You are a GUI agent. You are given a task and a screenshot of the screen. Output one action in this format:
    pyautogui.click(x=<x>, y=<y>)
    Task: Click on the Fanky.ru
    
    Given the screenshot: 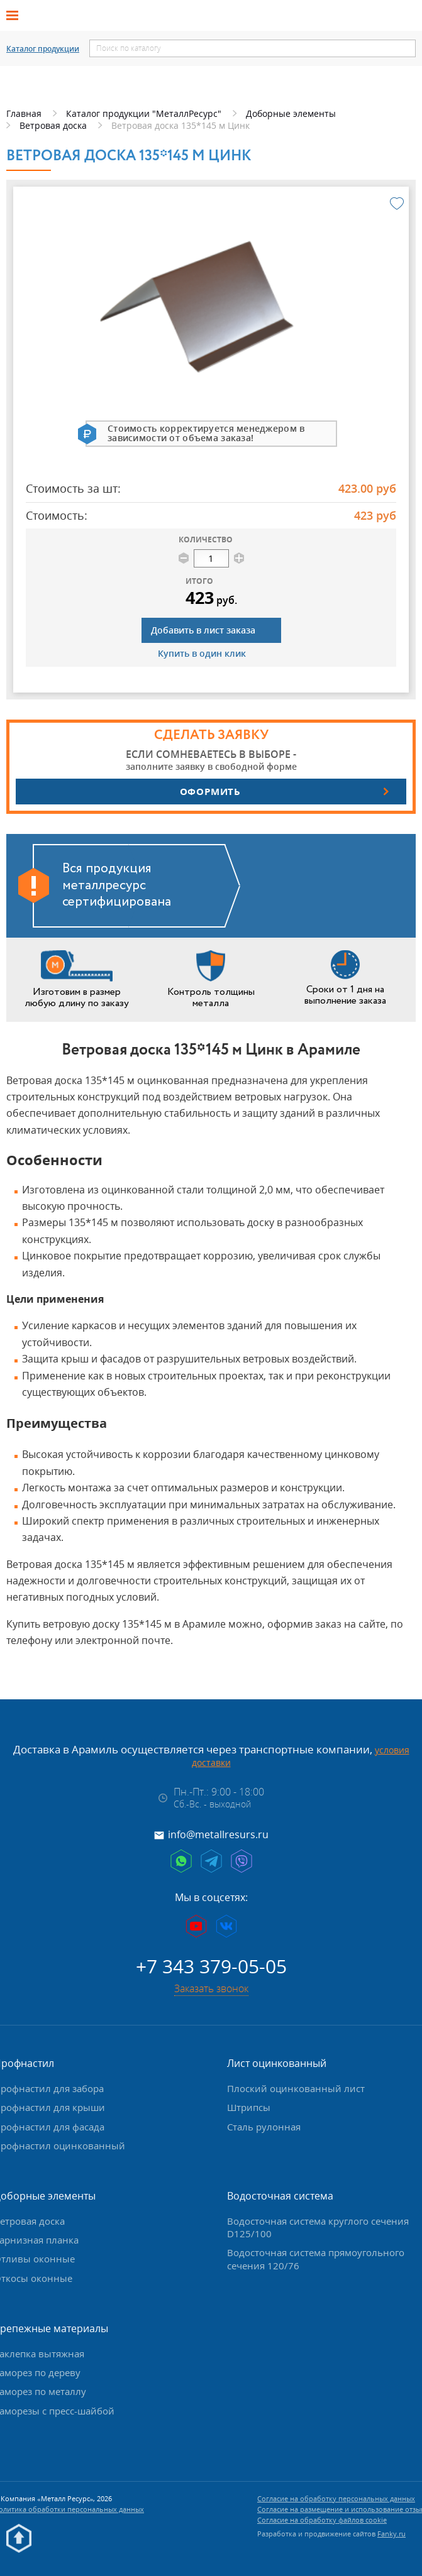 What is the action you would take?
    pyautogui.click(x=391, y=2533)
    